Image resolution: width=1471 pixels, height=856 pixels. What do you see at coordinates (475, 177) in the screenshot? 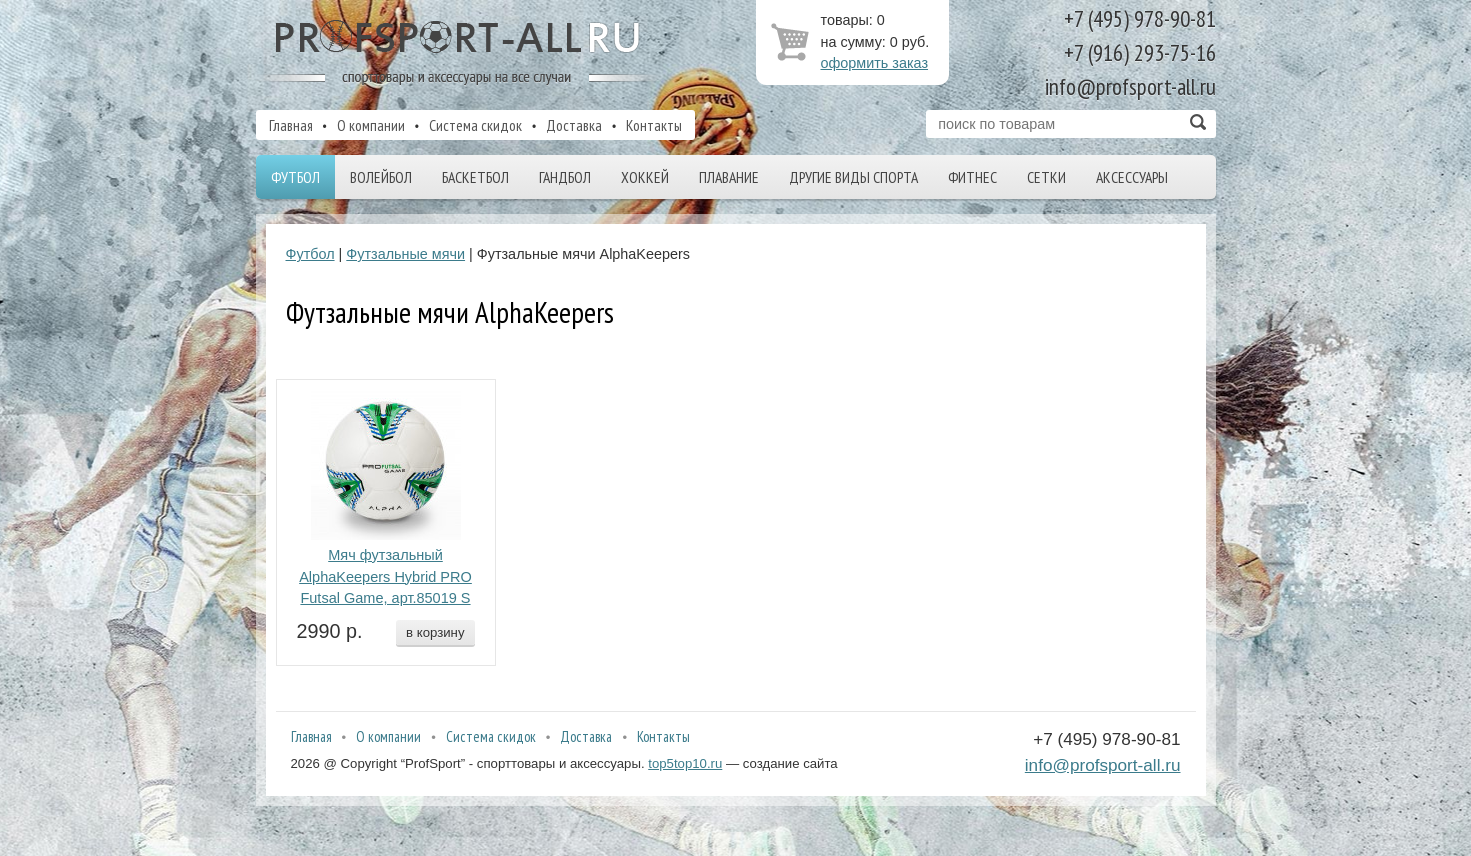
I see `Баскетбол` at bounding box center [475, 177].